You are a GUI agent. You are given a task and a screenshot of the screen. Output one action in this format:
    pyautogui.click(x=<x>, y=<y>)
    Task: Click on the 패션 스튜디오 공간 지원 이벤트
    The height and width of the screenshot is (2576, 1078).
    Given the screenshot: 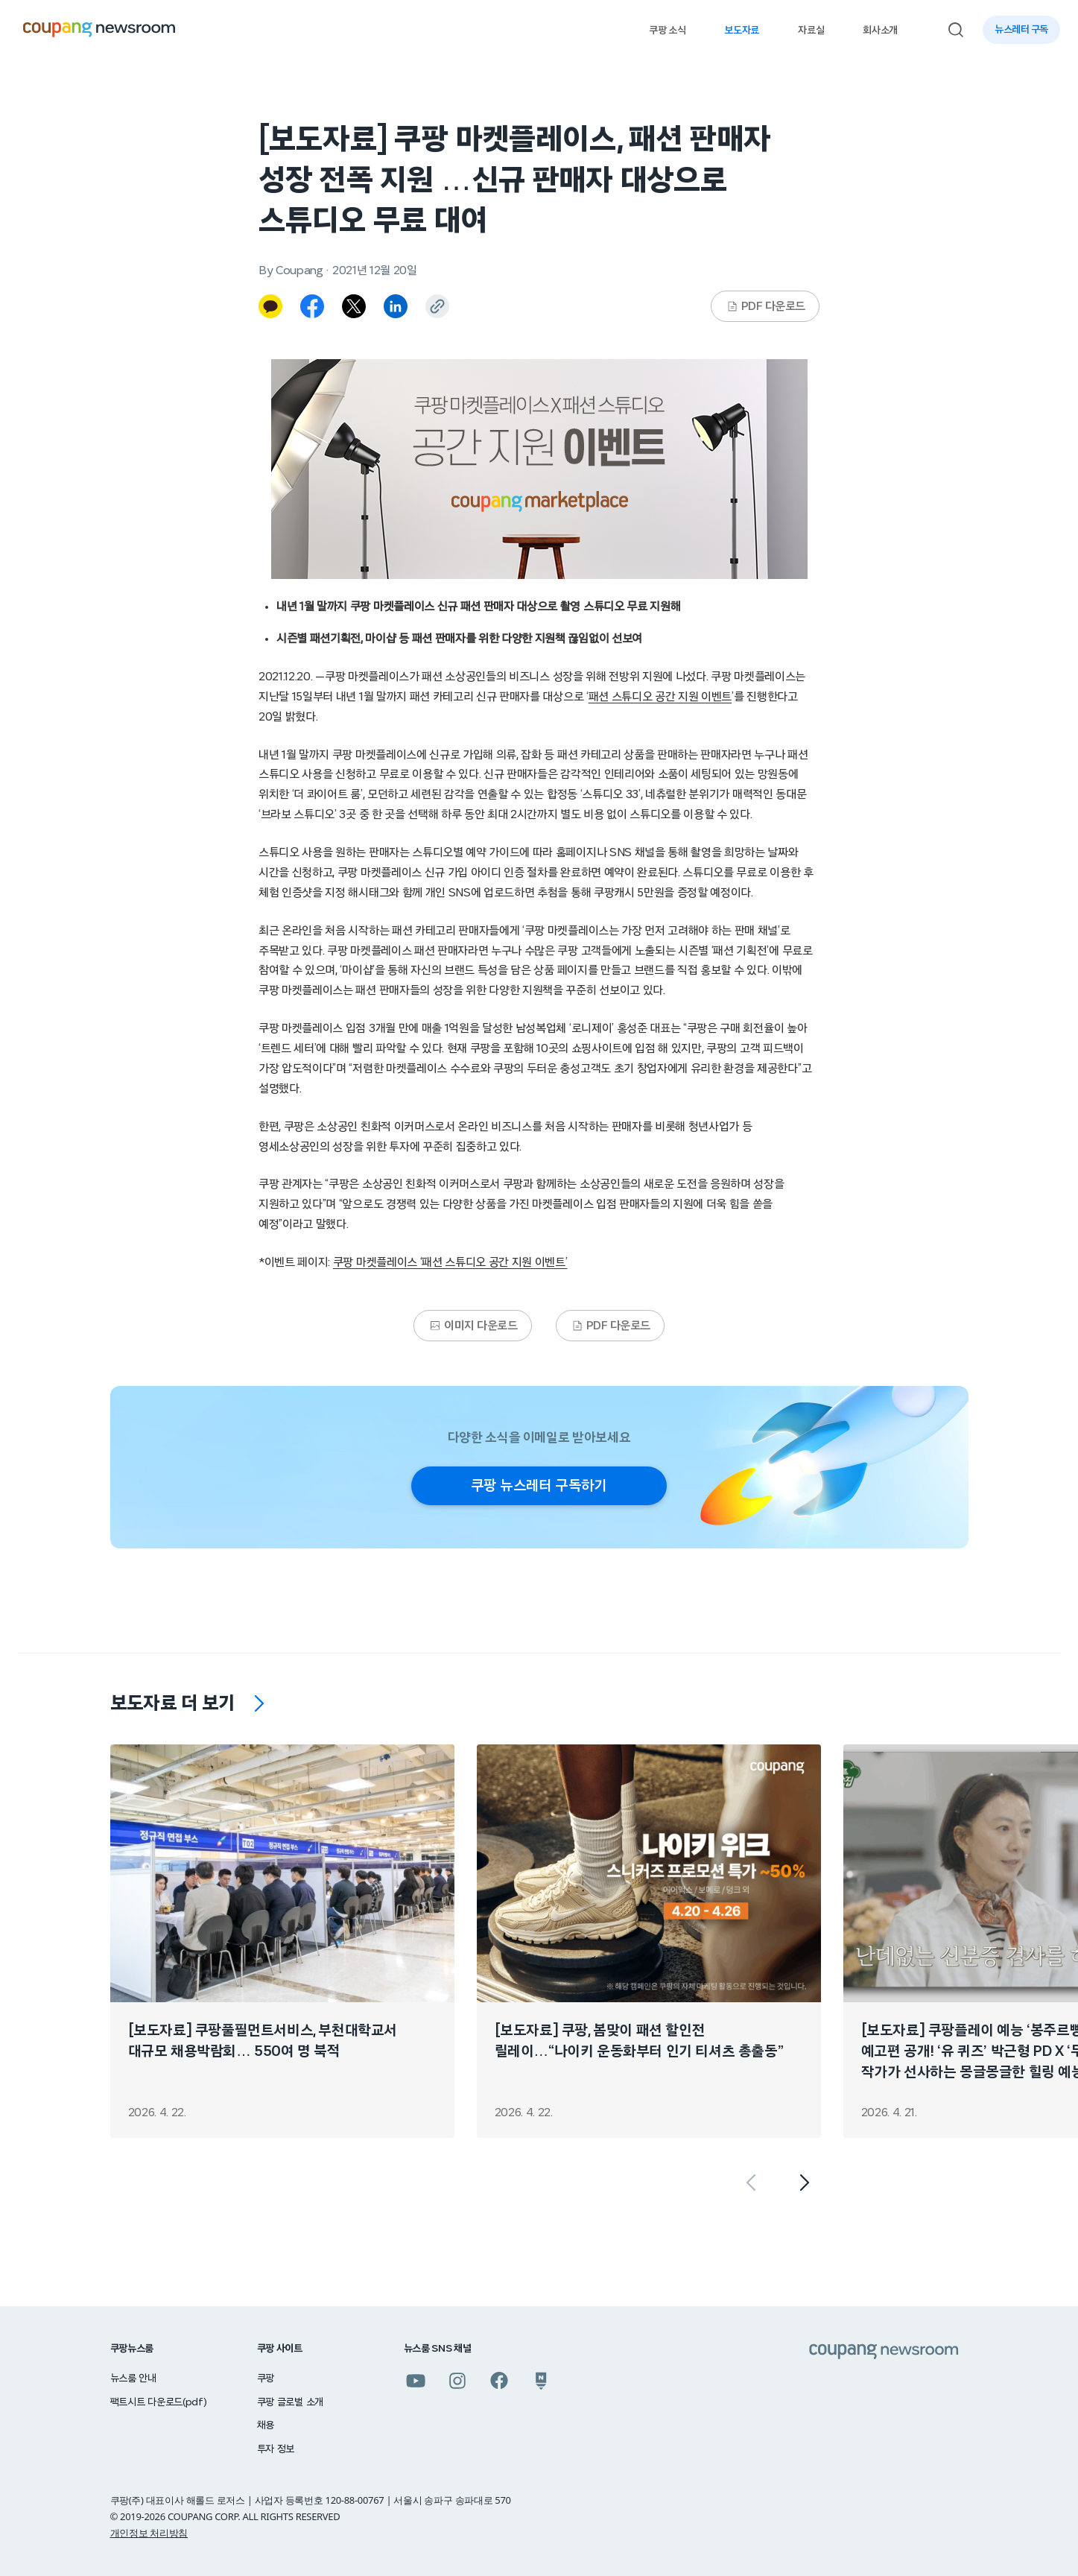 What is the action you would take?
    pyautogui.click(x=660, y=697)
    